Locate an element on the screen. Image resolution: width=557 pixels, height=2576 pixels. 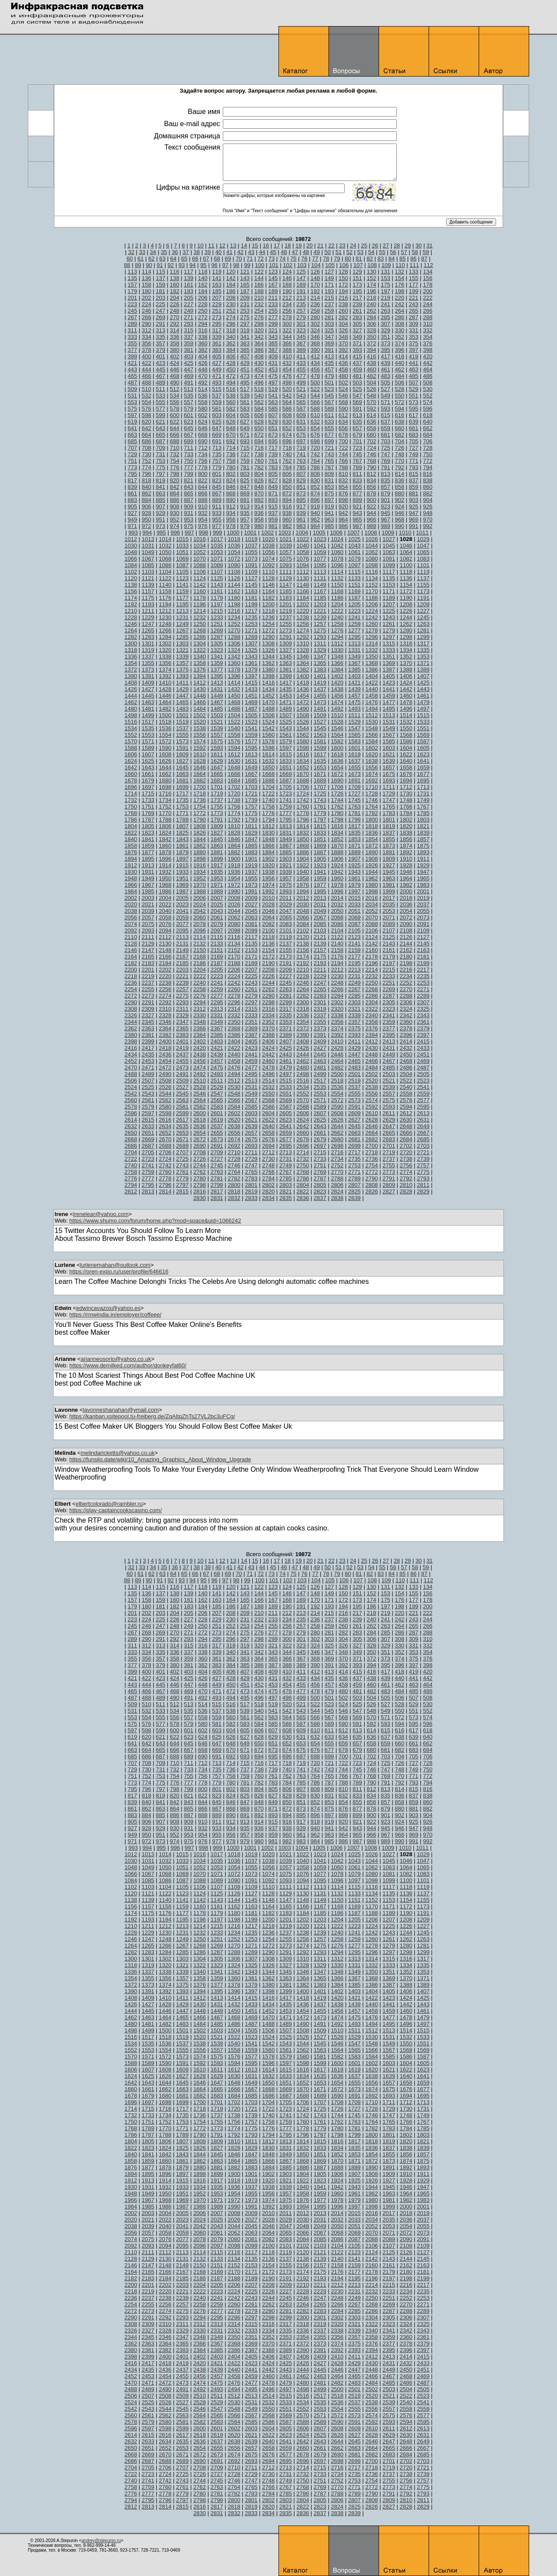
2310 is located at coordinates (165, 1009).